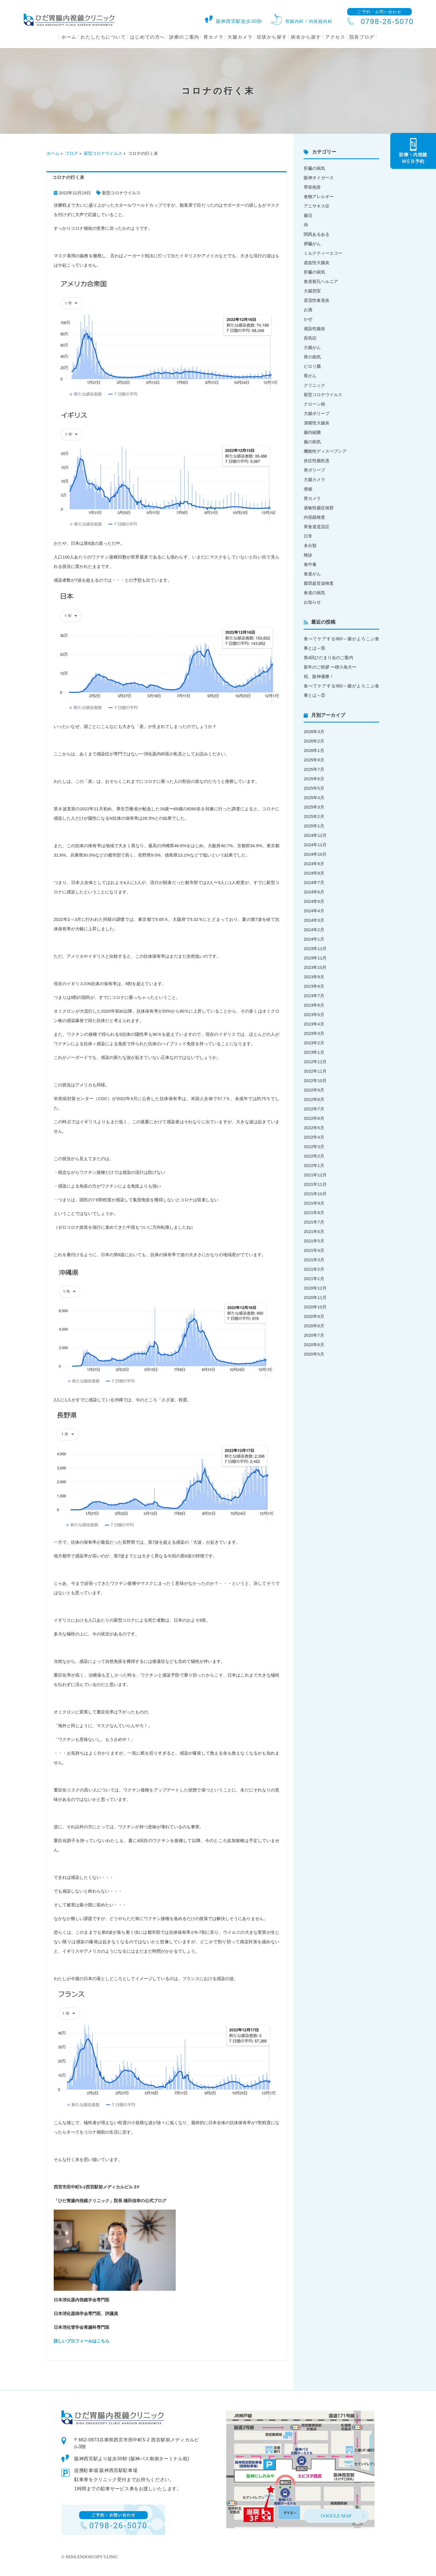 This screenshot has width=436, height=2576. Describe the element at coordinates (336, 2515) in the screenshot. I see `GOOGLE MAP` at that location.